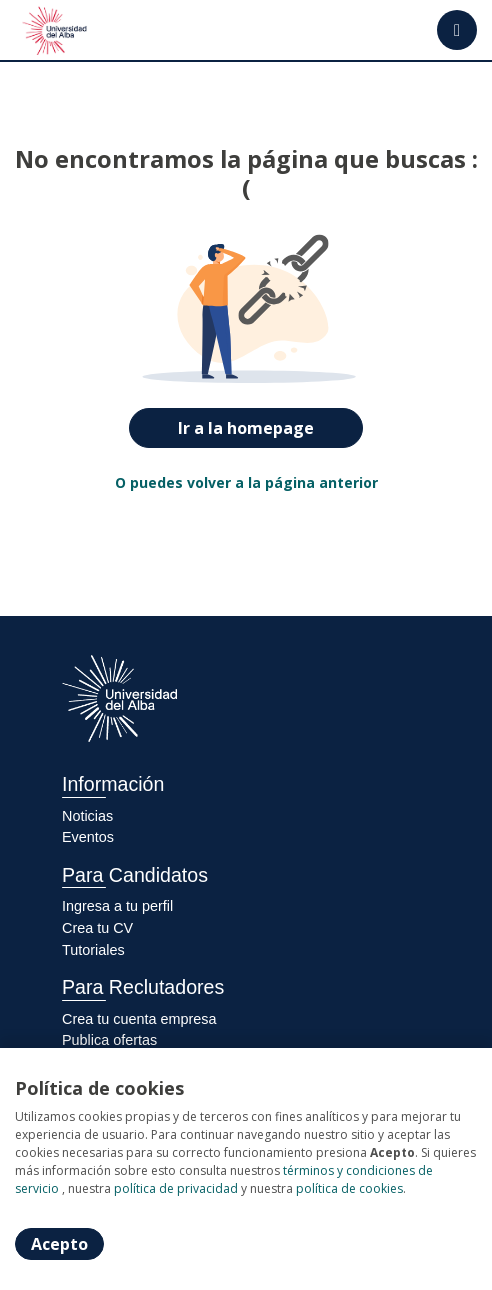 This screenshot has height=1290, width=492. Describe the element at coordinates (56, 30) in the screenshot. I see `[Home]` at that location.